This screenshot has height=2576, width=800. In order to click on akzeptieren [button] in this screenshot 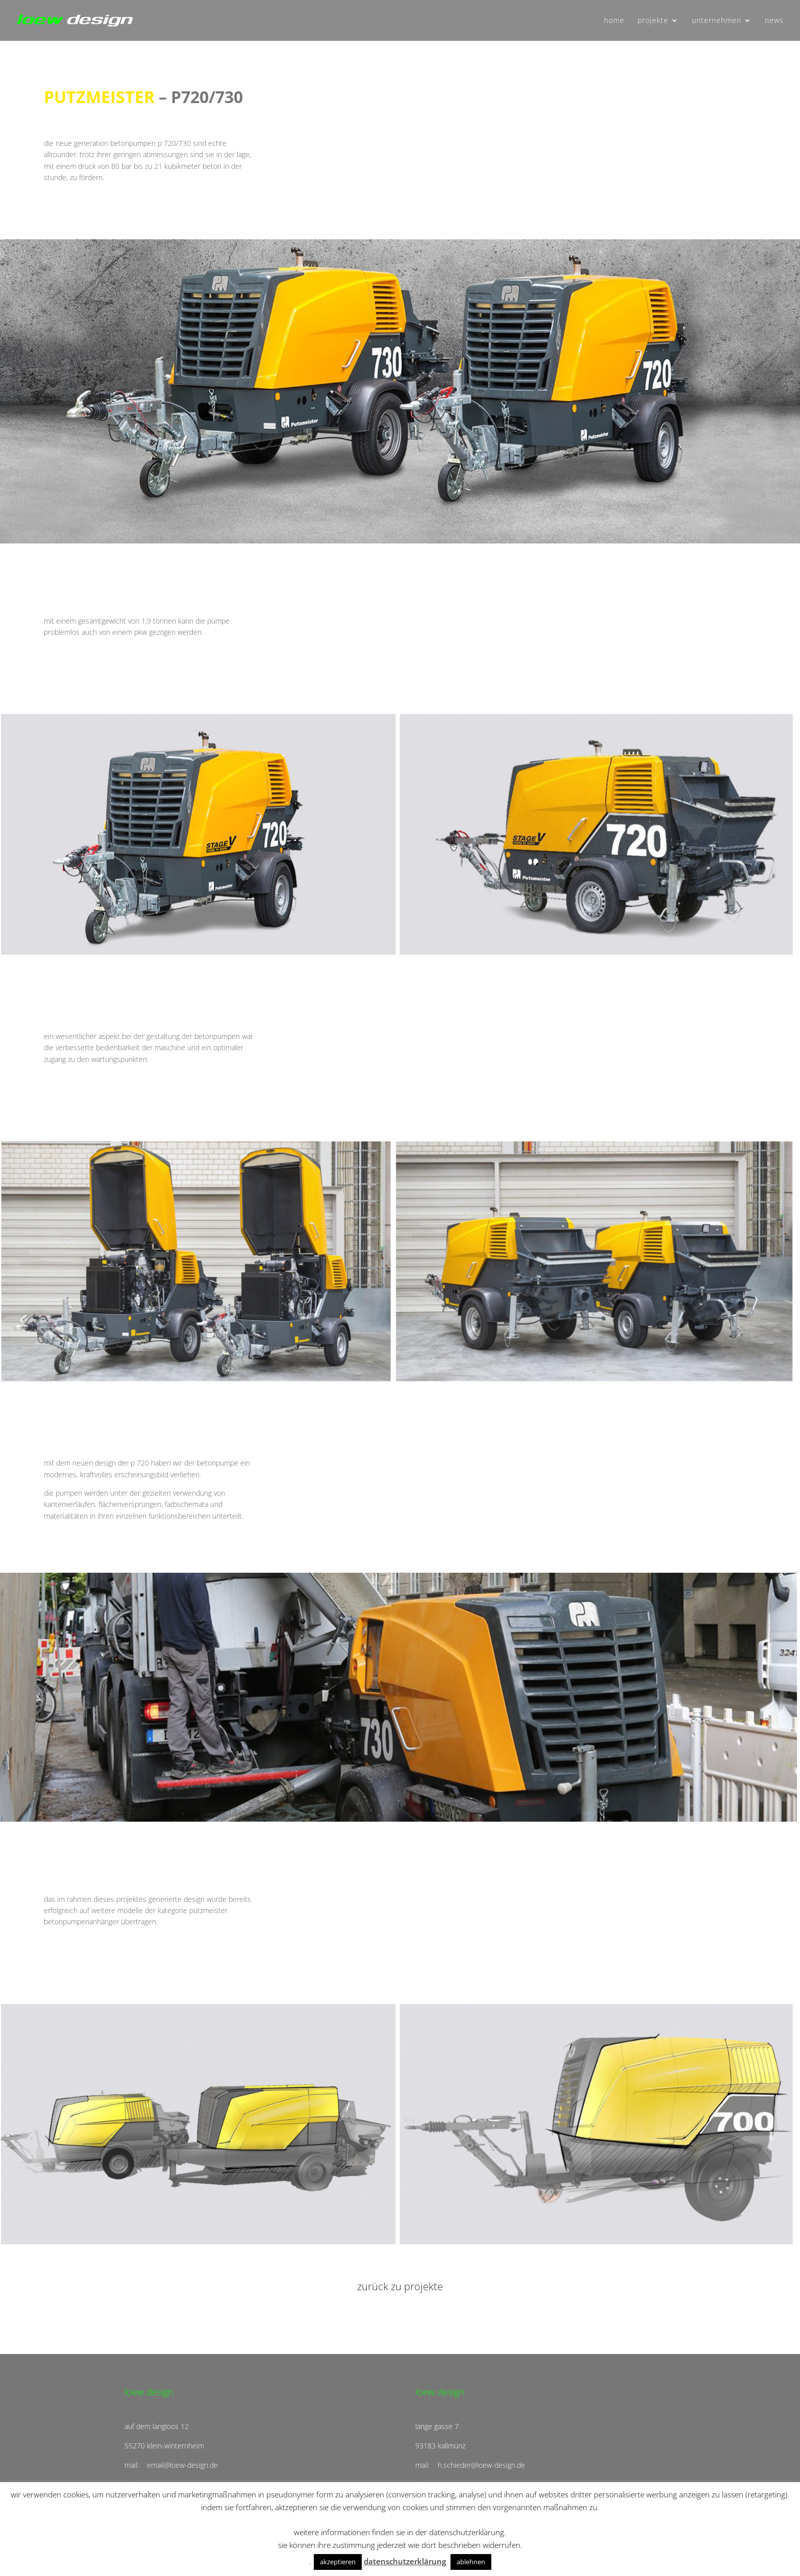, I will do `click(338, 2561)`.